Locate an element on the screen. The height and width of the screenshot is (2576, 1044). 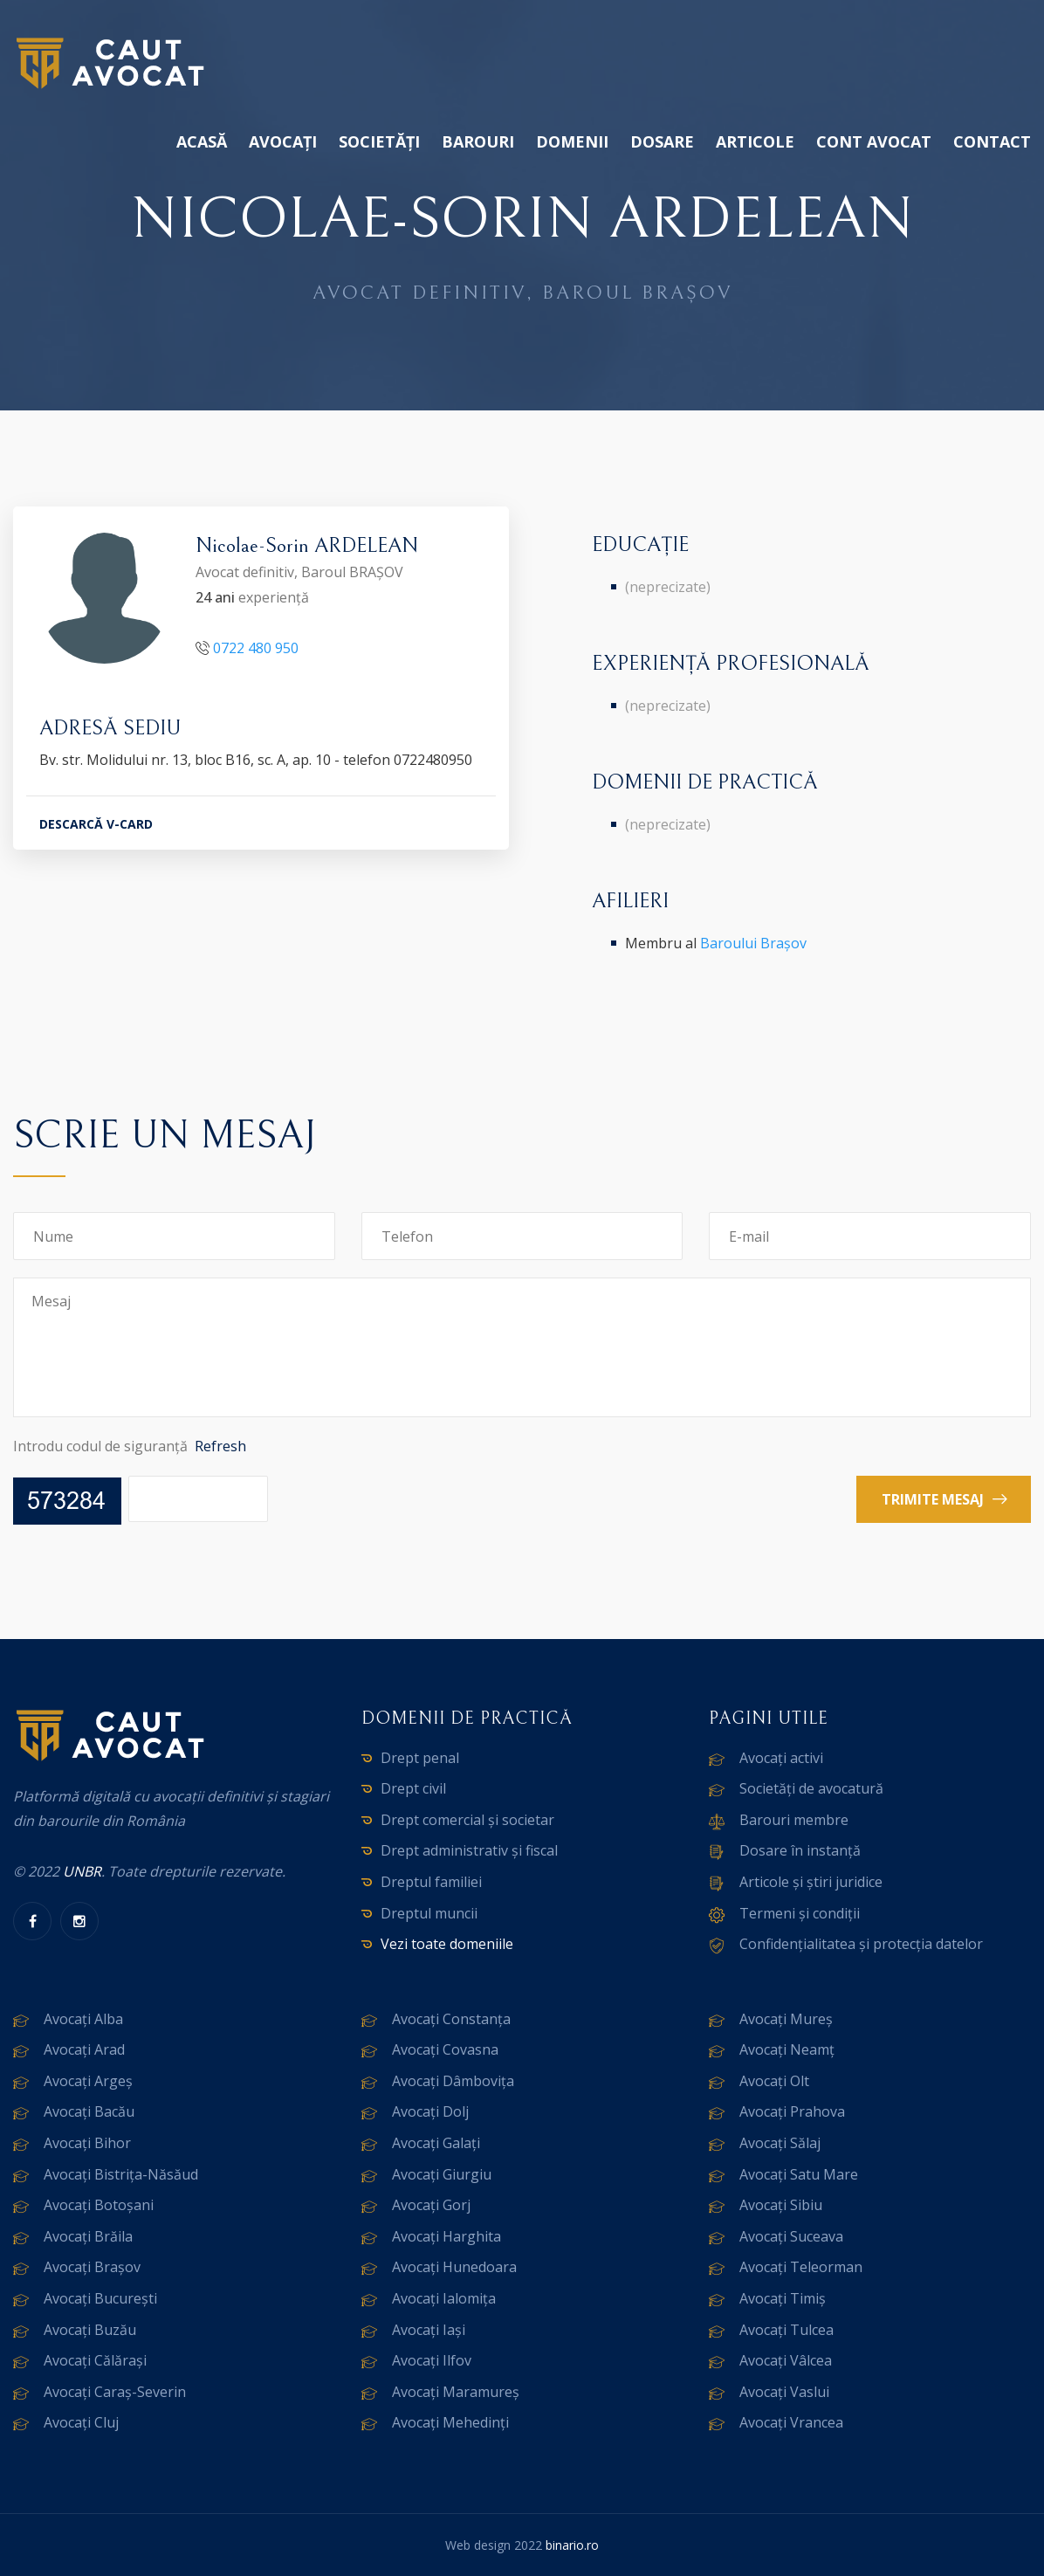
Barouri membre is located at coordinates (793, 1819).